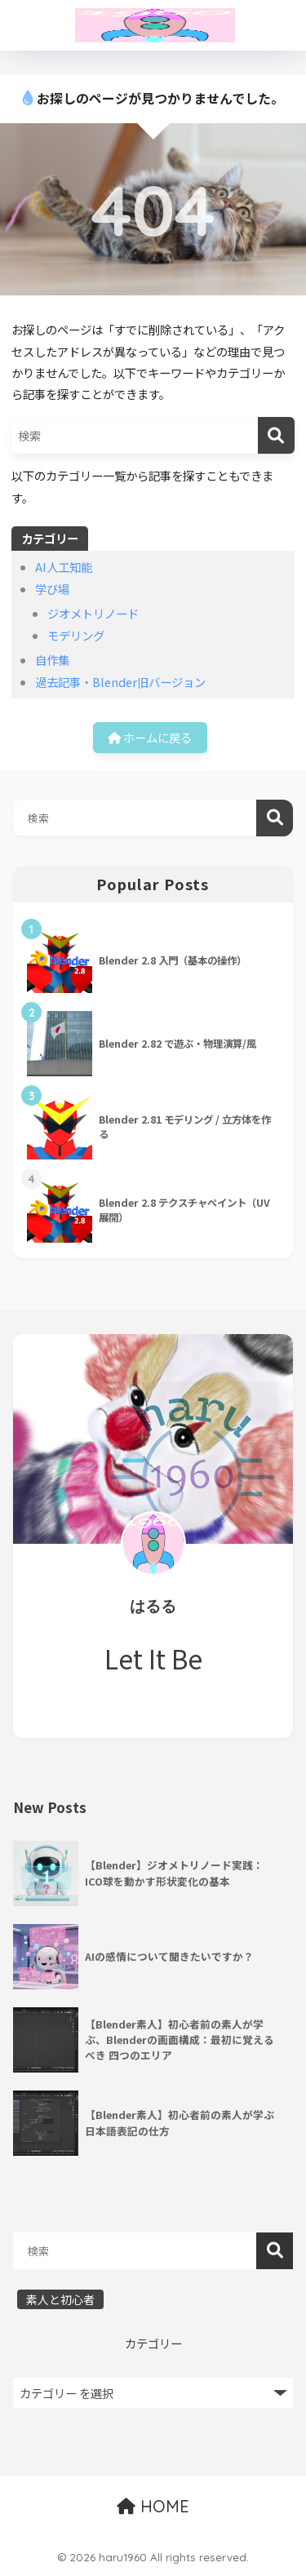  I want to click on カテゴリー, so click(153, 2343).